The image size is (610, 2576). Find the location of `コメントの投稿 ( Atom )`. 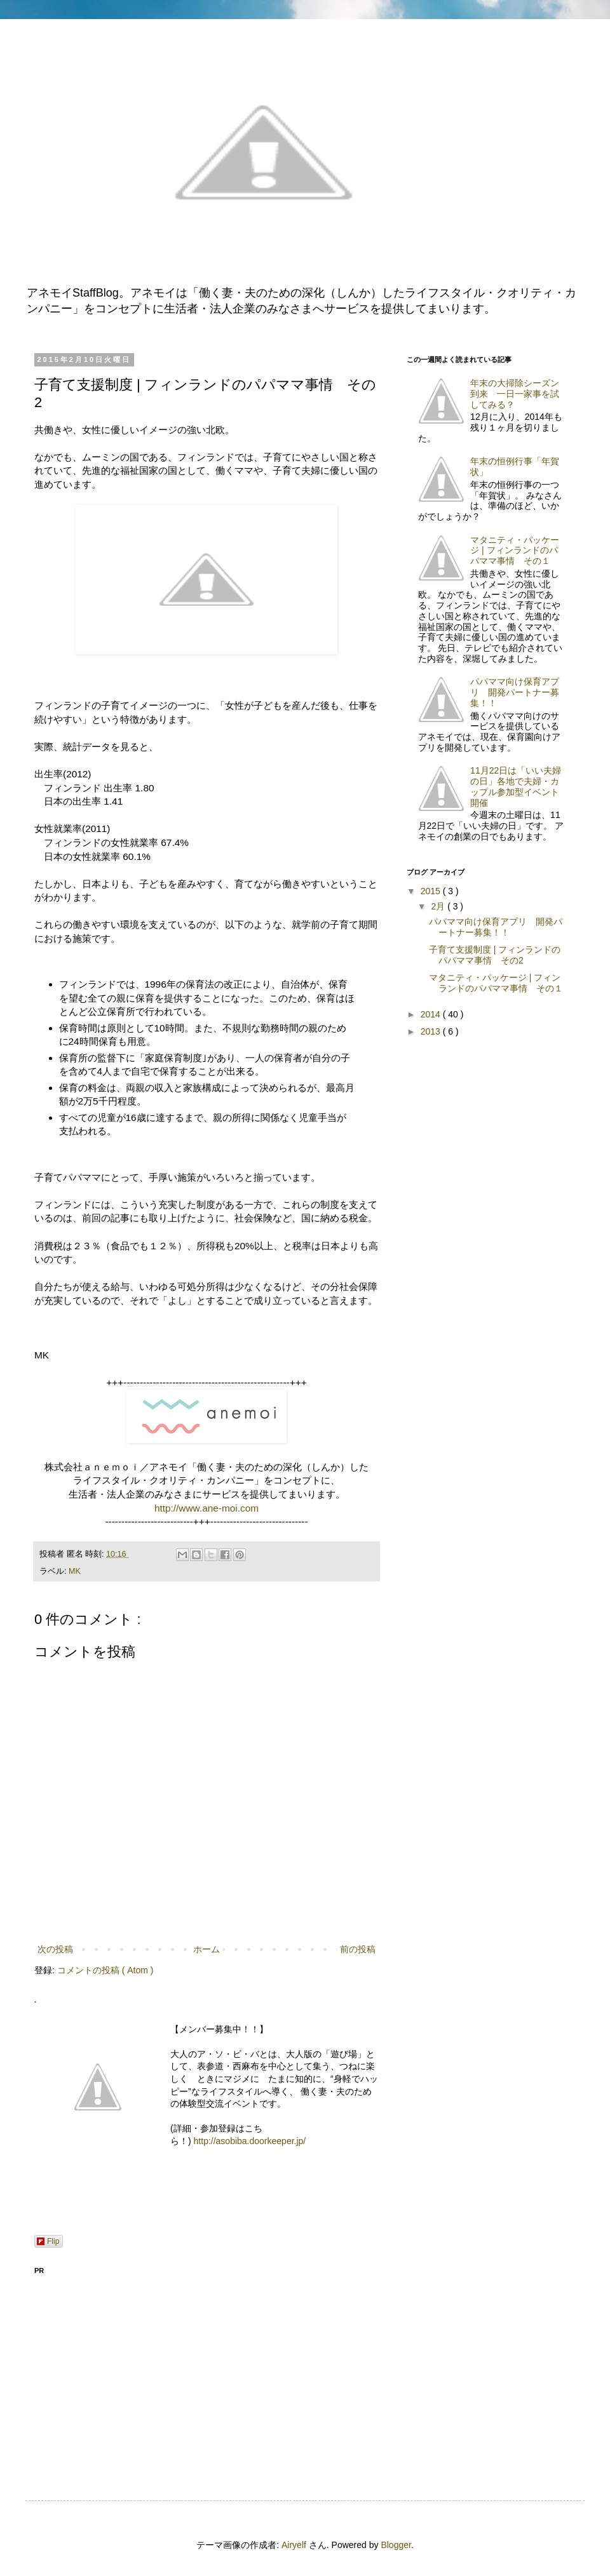

コメントの投稿 ( Atom ) is located at coordinates (105, 1970).